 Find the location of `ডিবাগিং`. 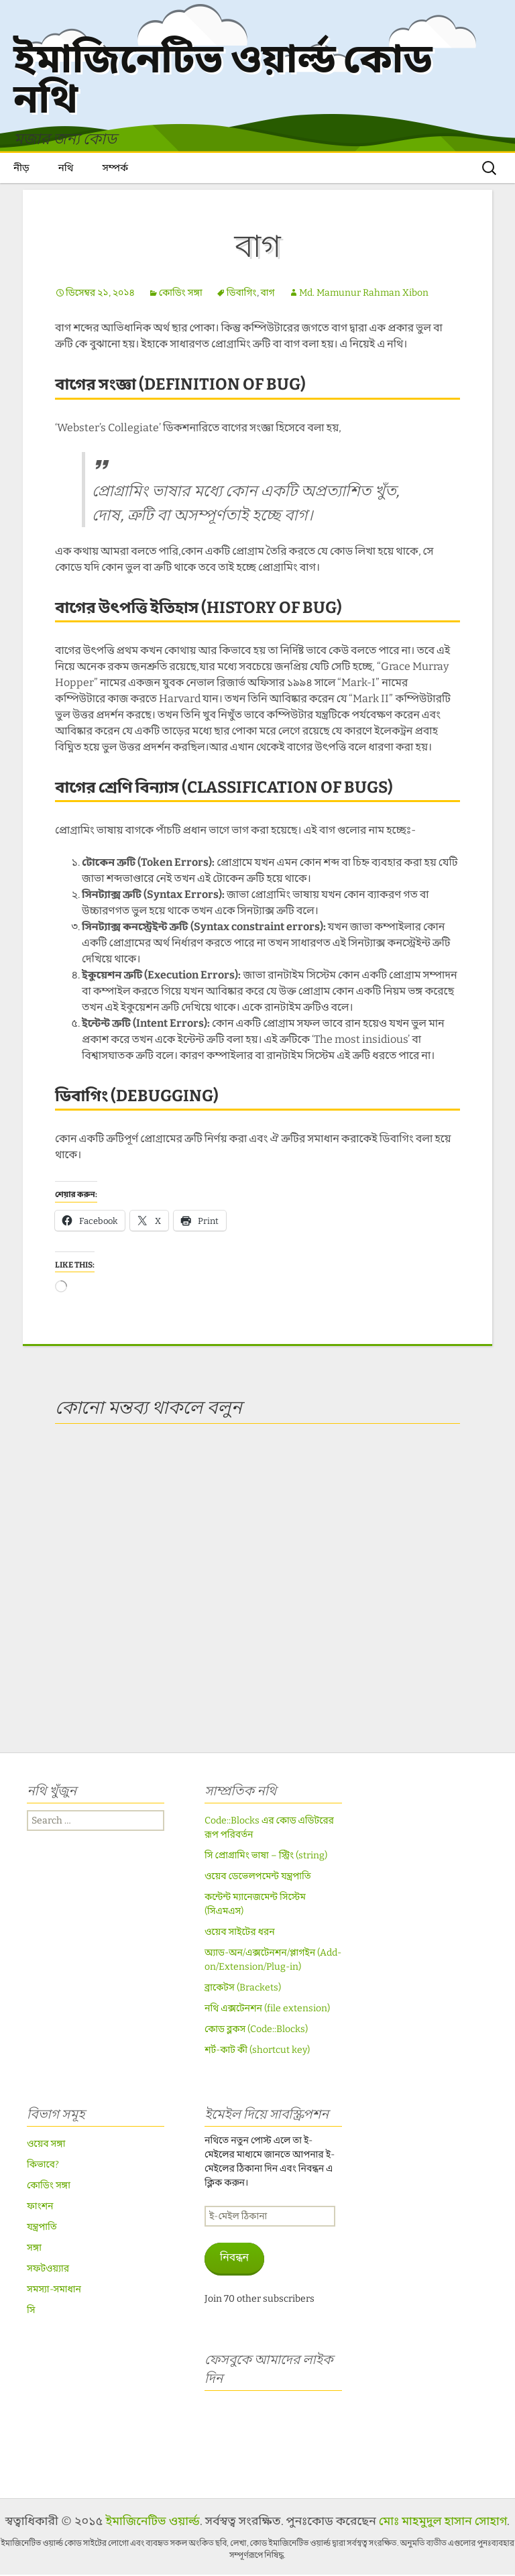

ডিবাগিং is located at coordinates (242, 294).